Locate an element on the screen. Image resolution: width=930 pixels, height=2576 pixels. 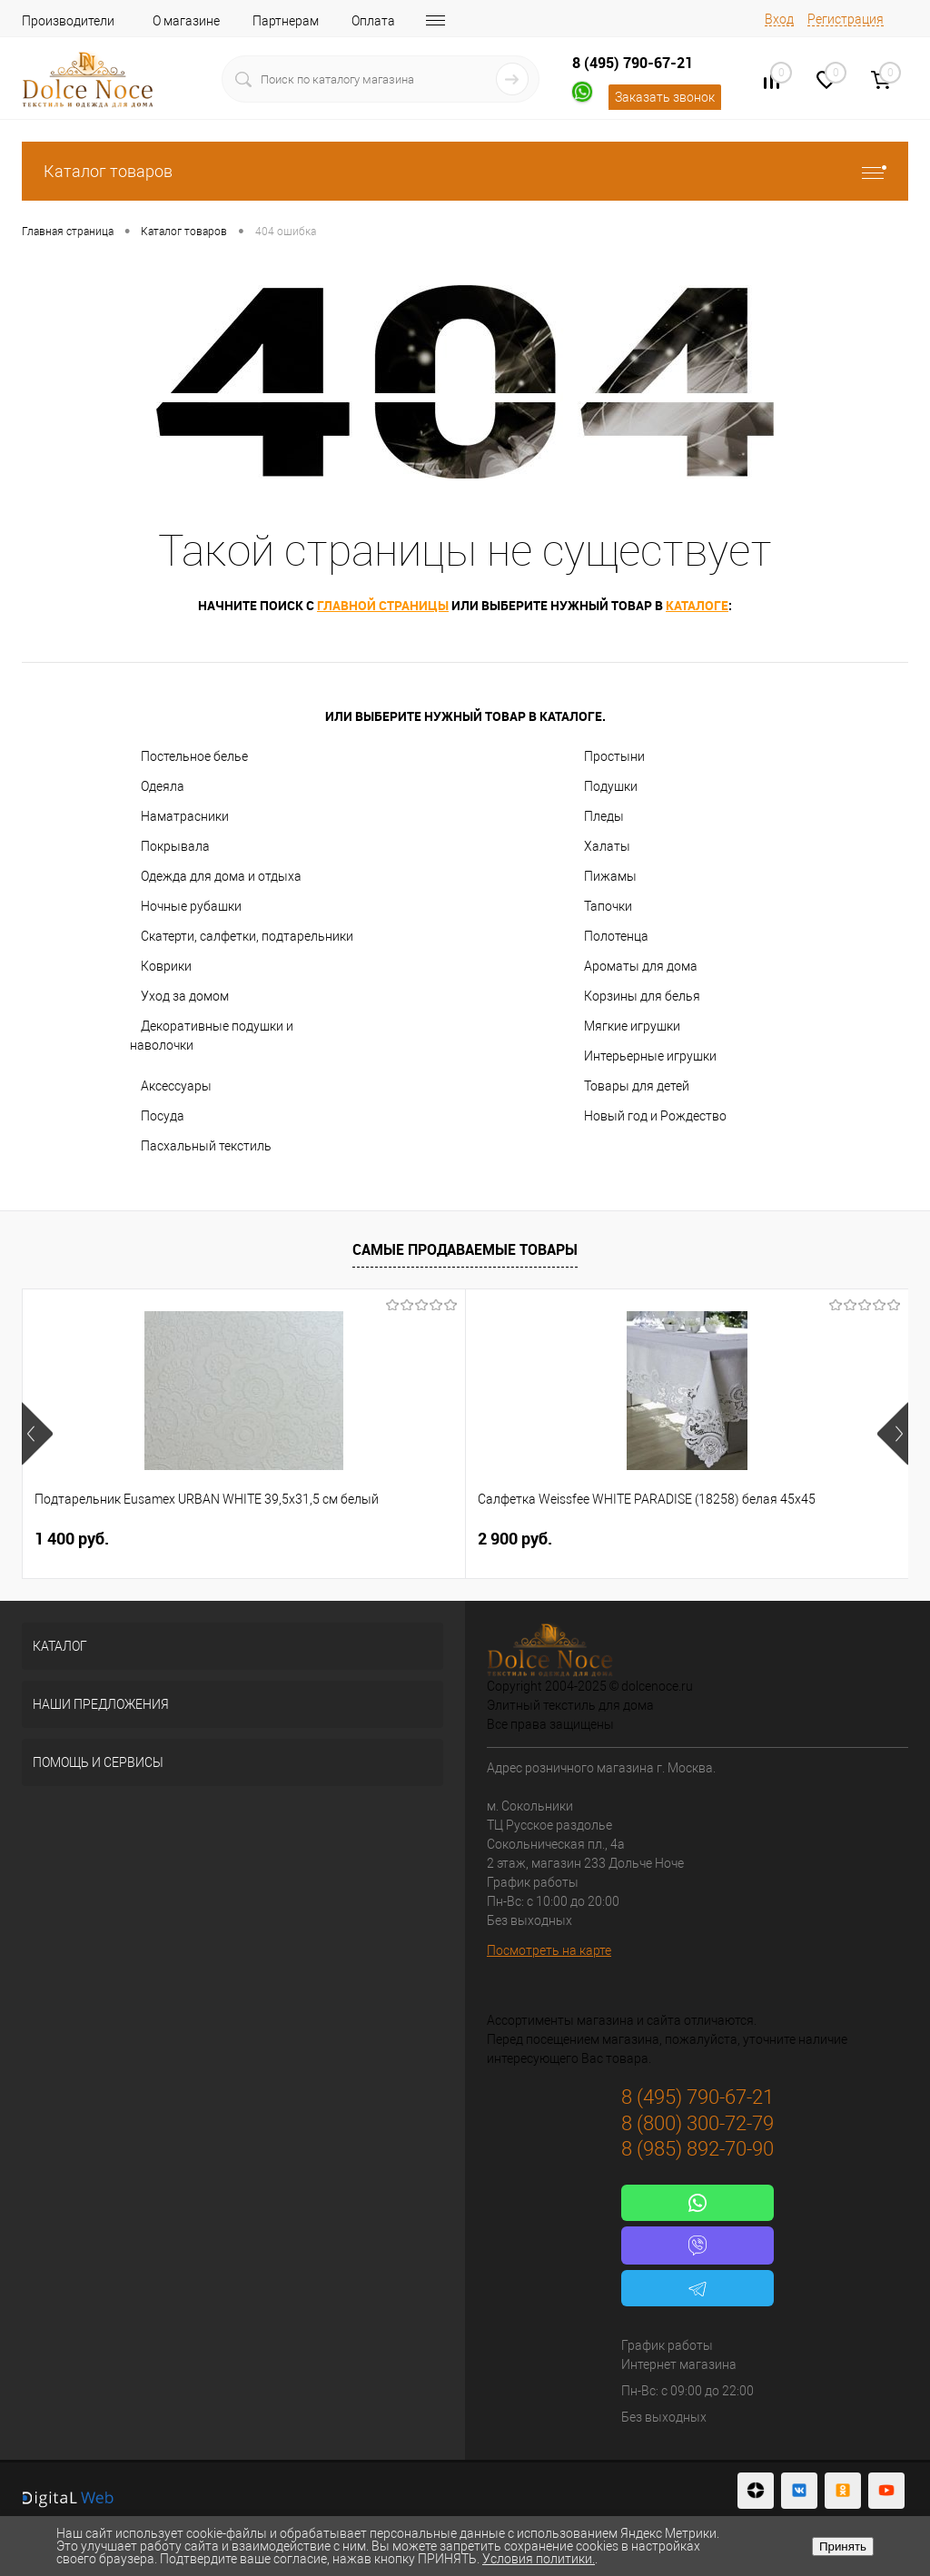
Самые продаваемые товары is located at coordinates (465, 1249).